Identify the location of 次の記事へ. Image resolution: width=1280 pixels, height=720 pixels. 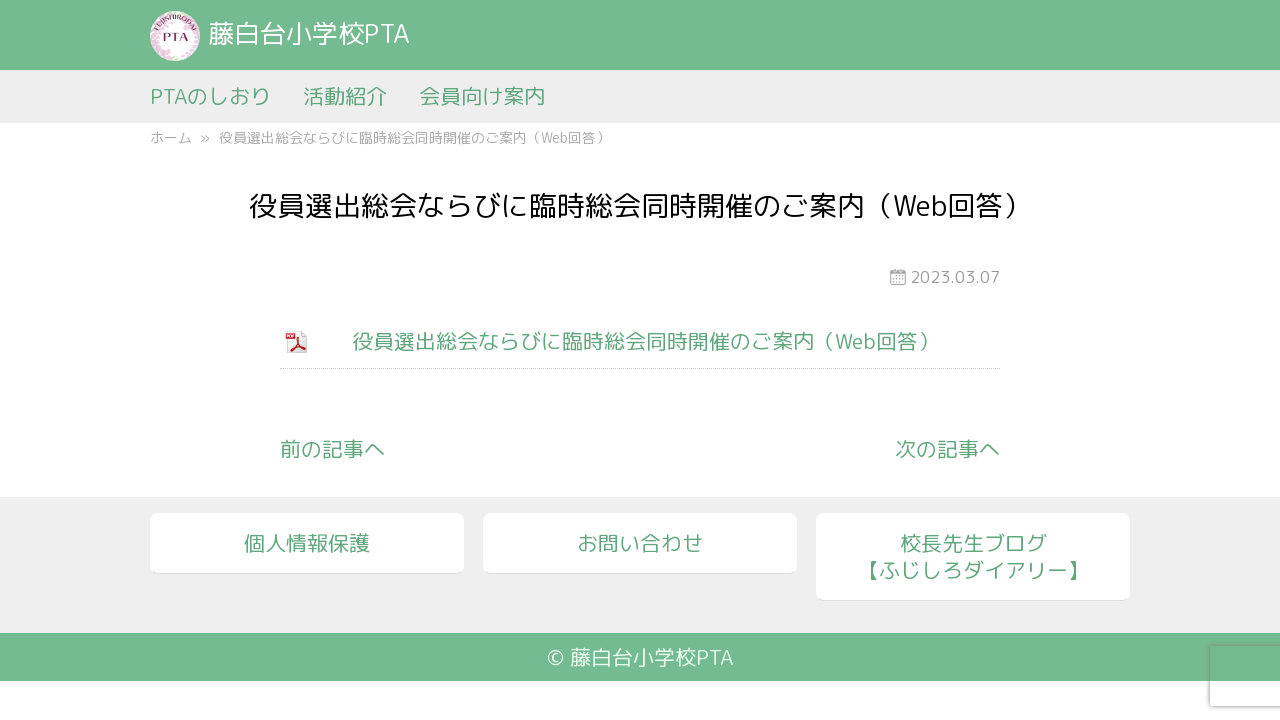
(947, 449).